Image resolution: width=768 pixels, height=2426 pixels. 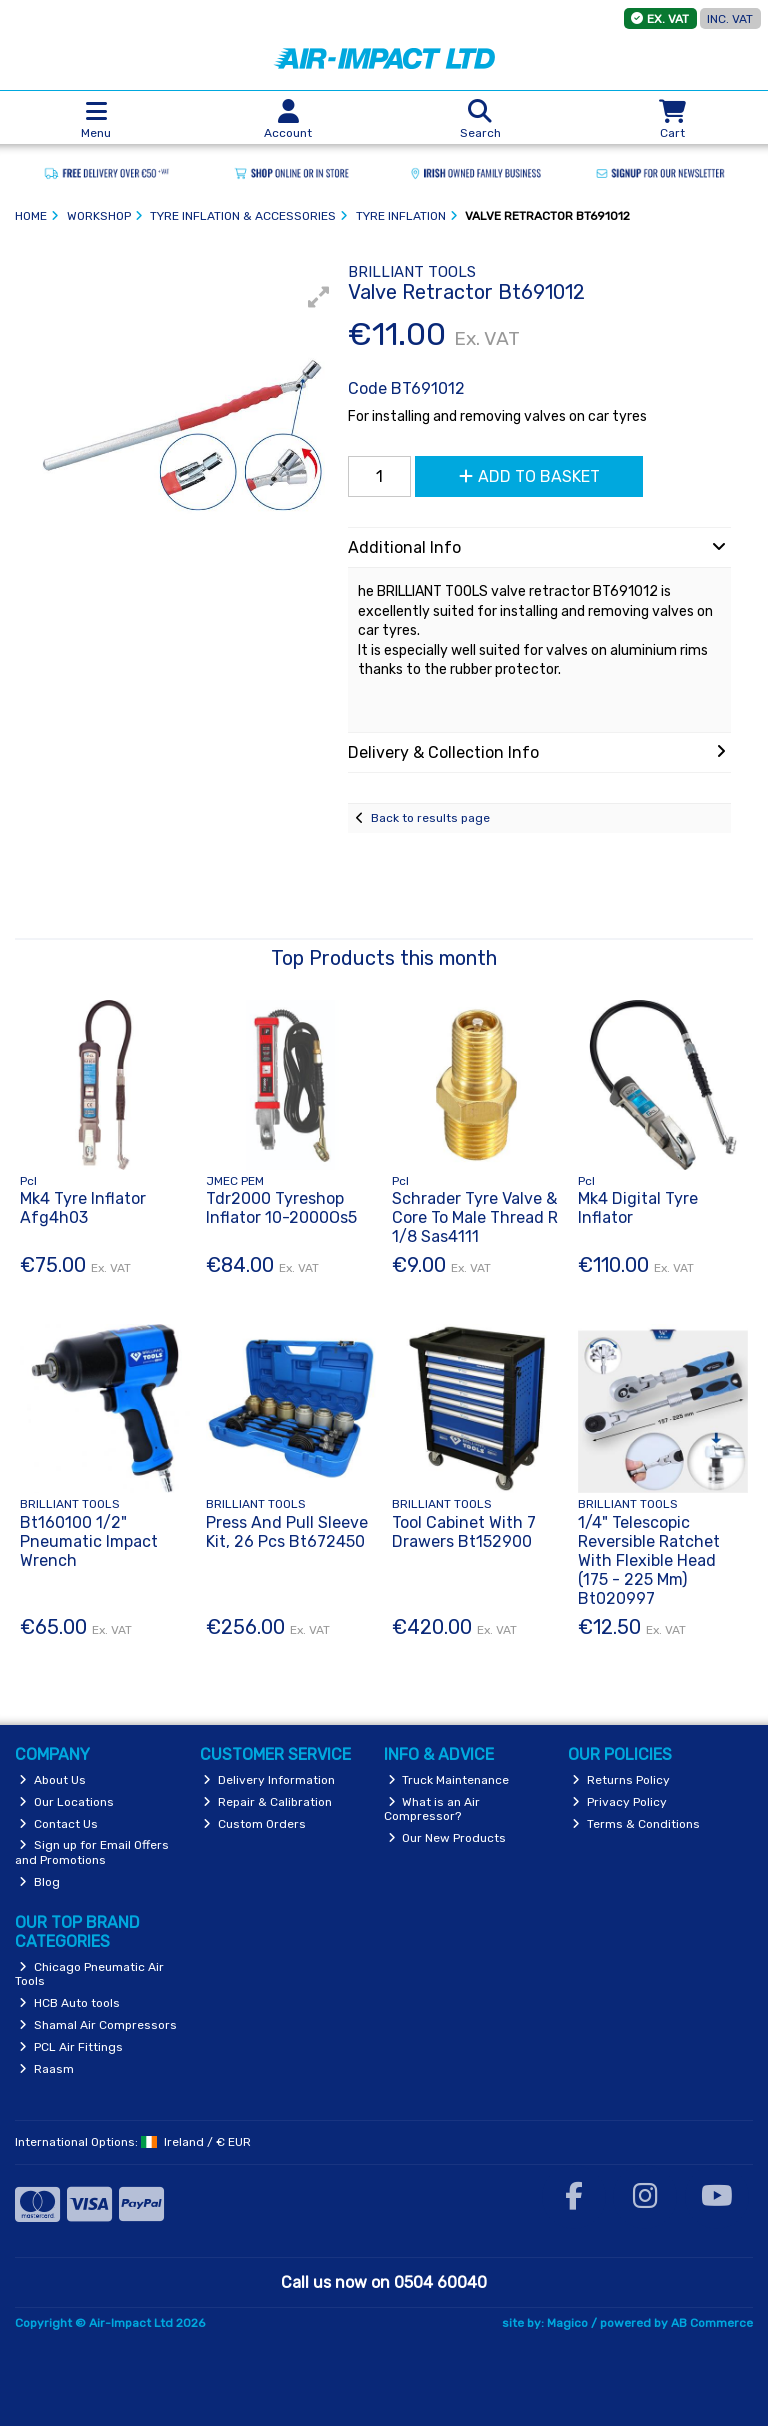 I want to click on Tool Cabinet With 7 Drawers Bt152900, so click(x=464, y=1532).